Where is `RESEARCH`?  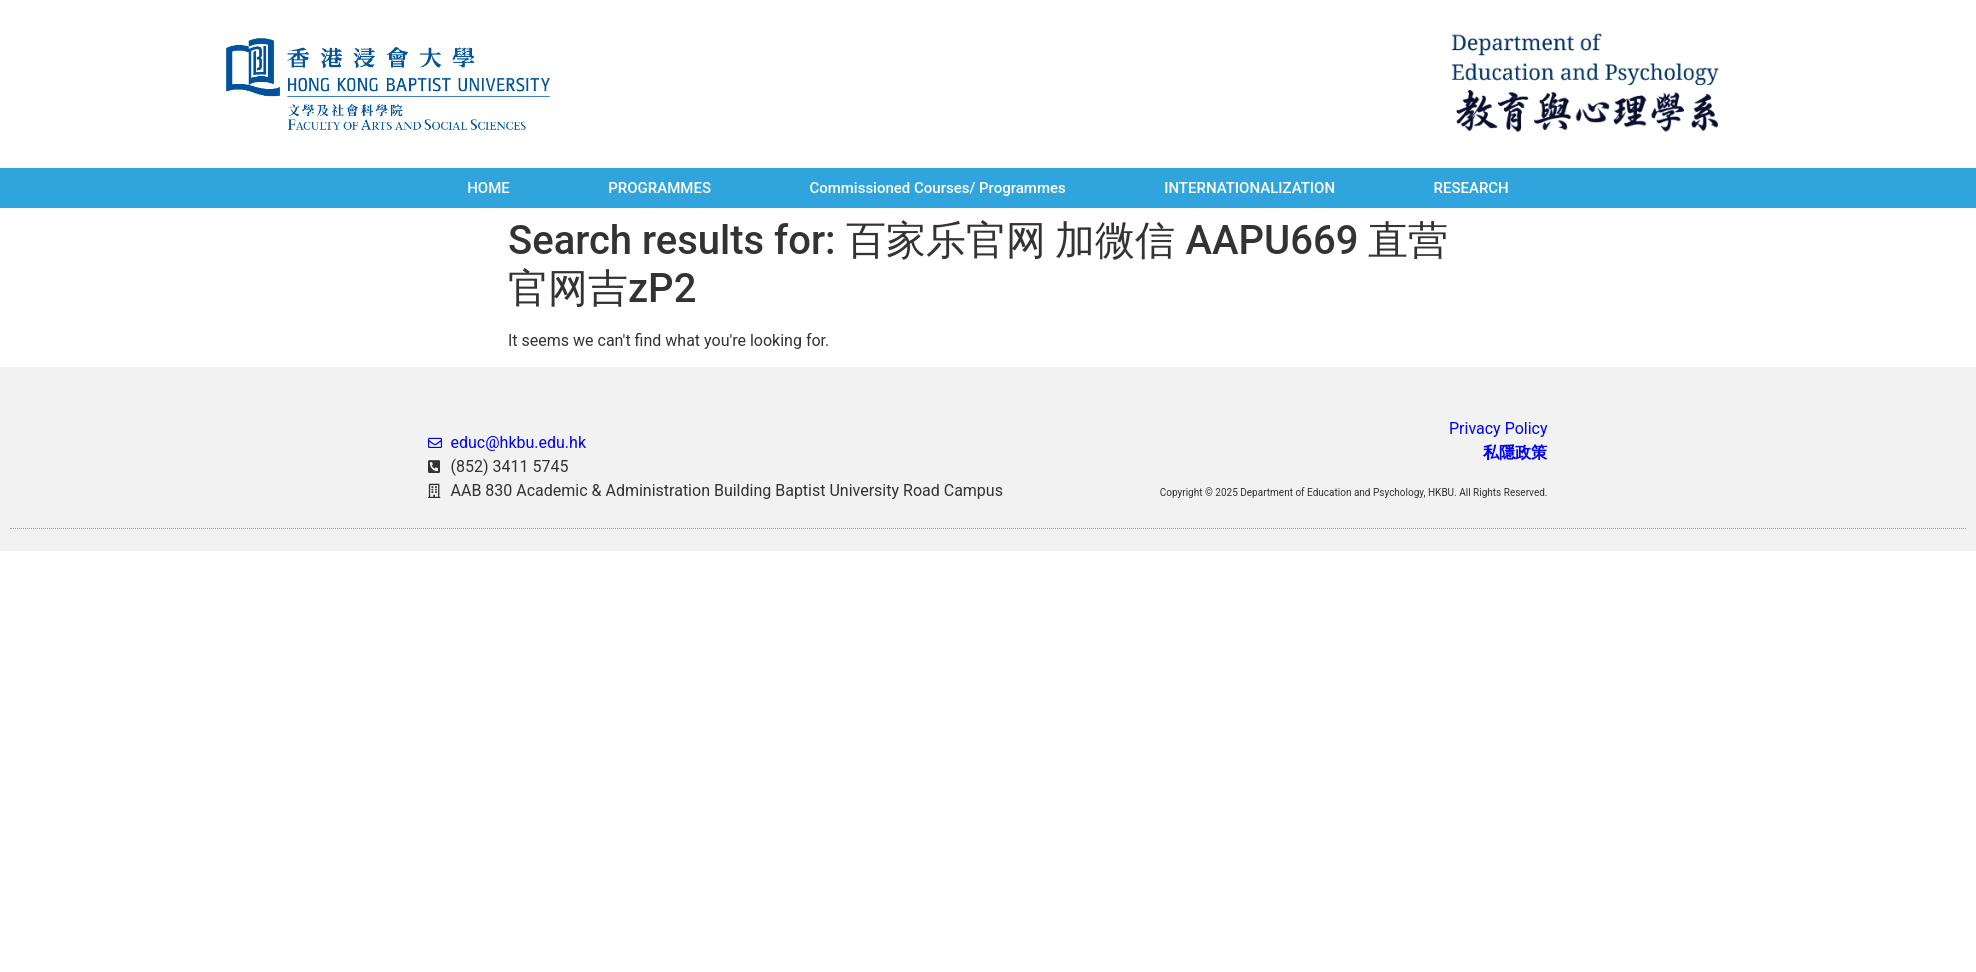 RESEARCH is located at coordinates (1470, 188).